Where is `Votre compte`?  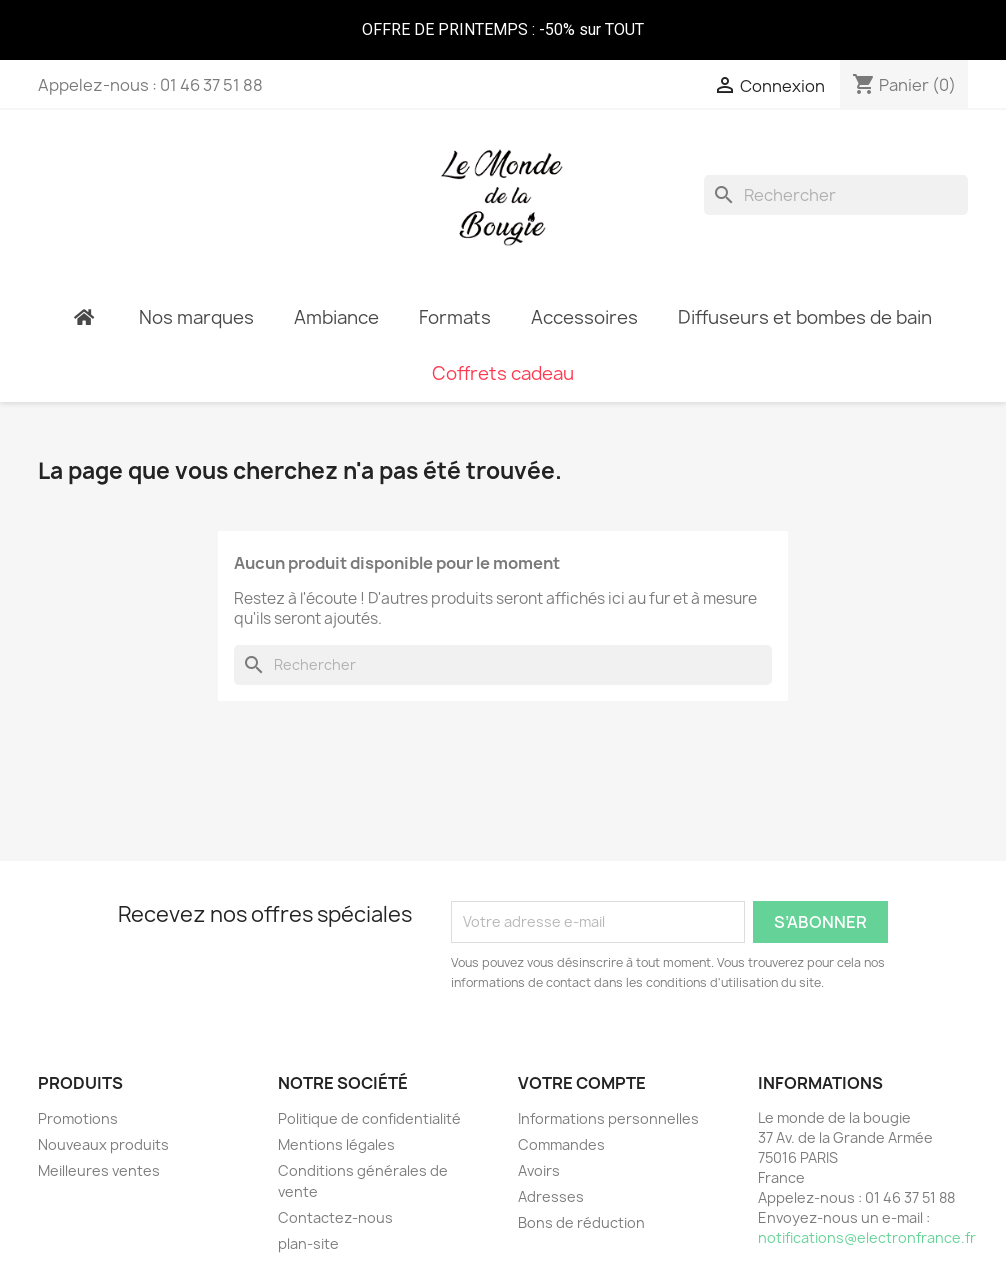 Votre compte is located at coordinates (582, 1083).